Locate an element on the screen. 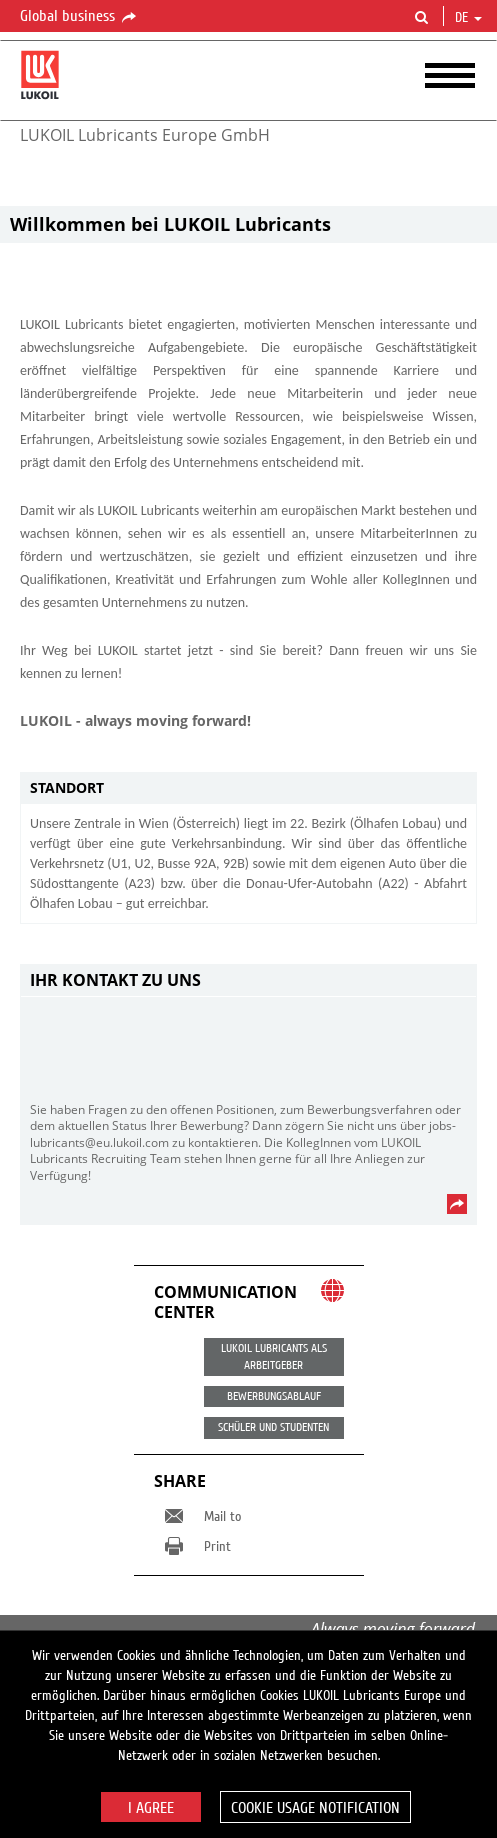  Global business is located at coordinates (79, 17).